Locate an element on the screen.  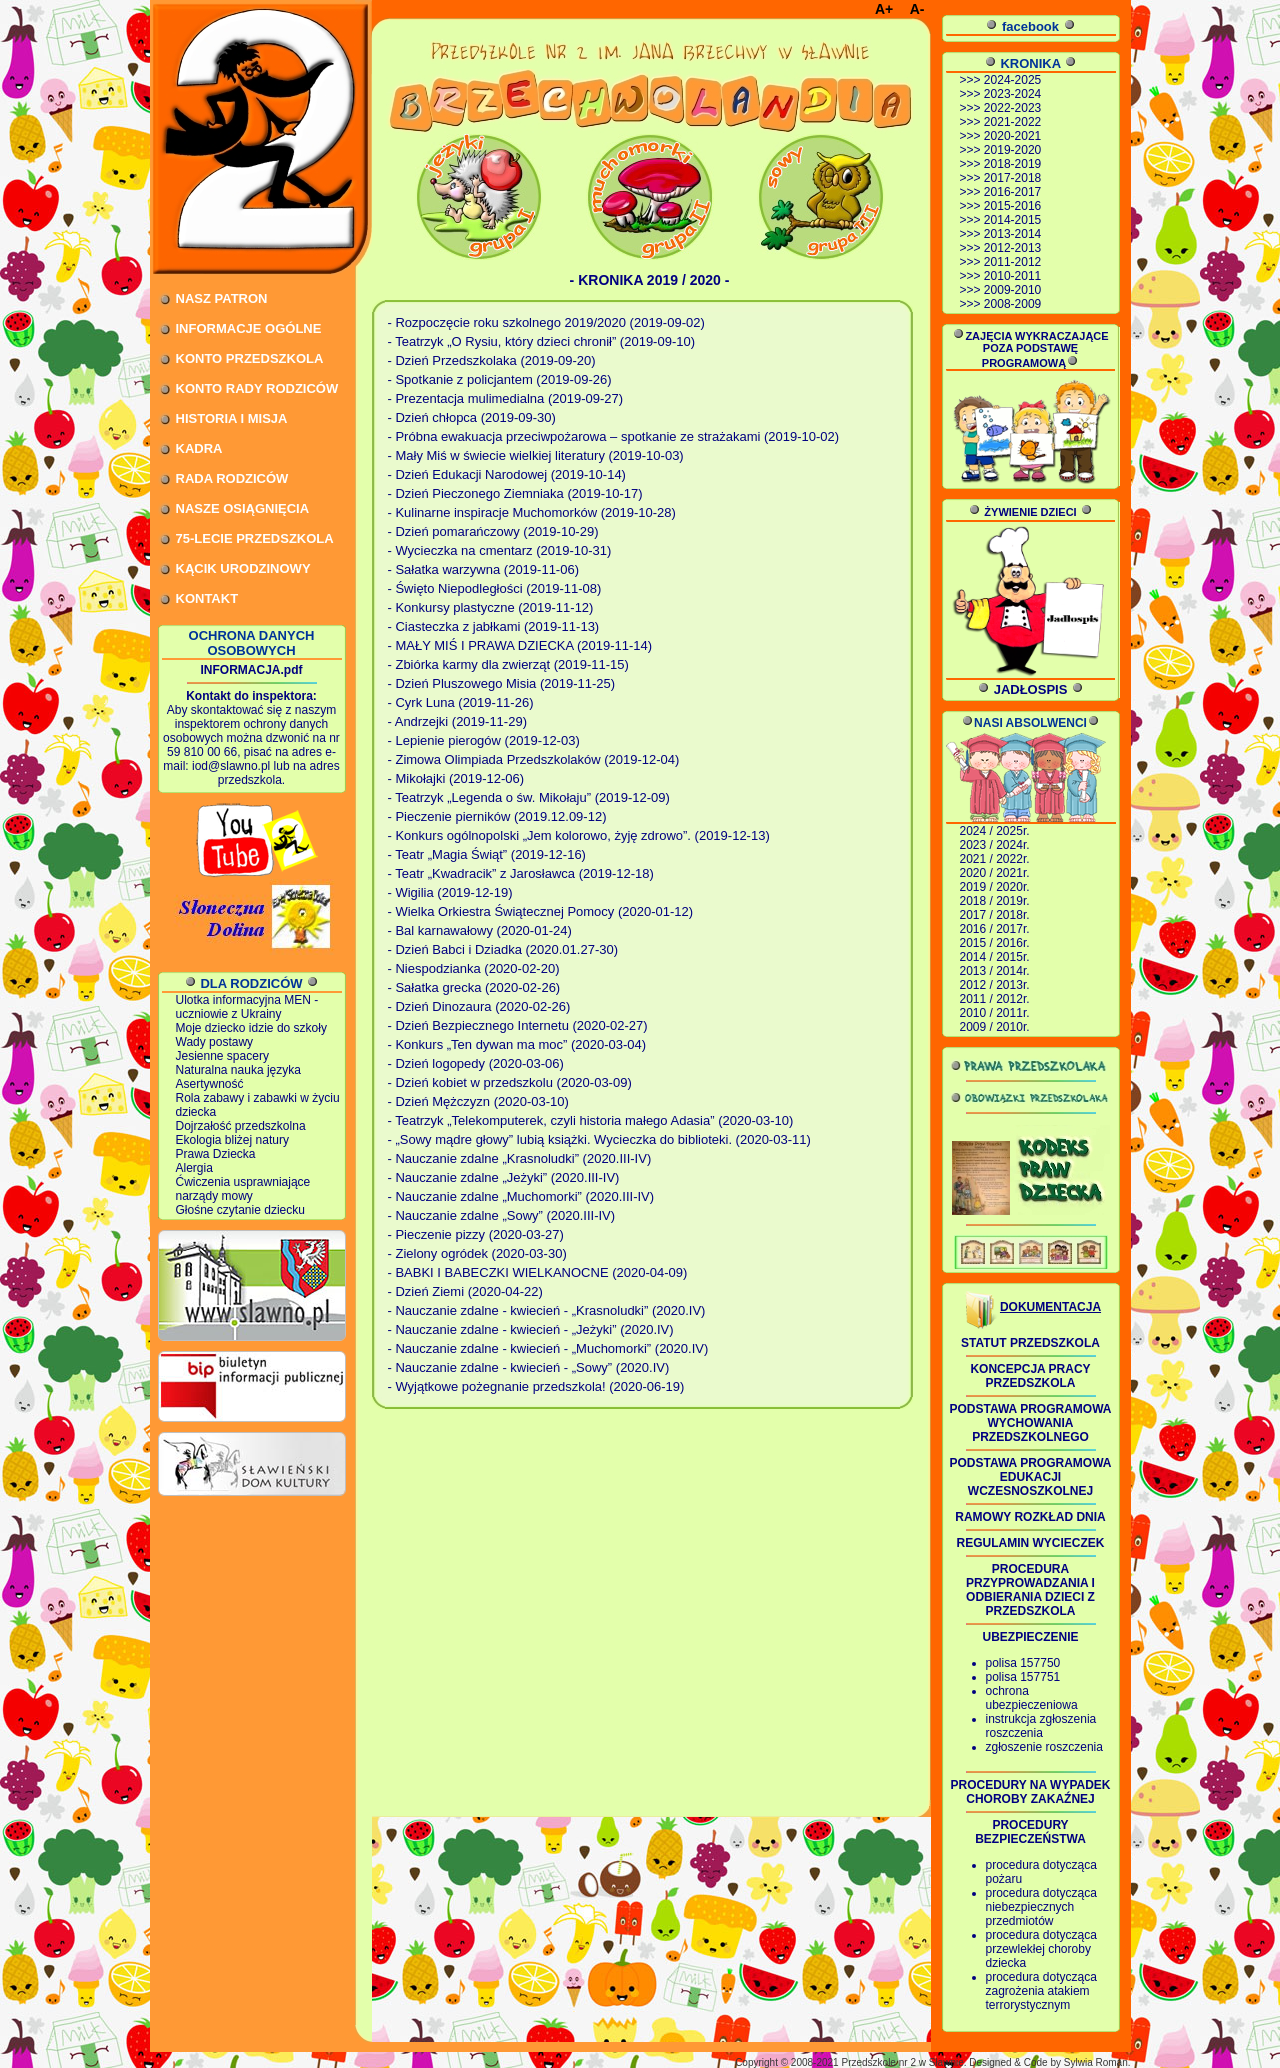
2023 / 2024r. is located at coordinates (995, 845).